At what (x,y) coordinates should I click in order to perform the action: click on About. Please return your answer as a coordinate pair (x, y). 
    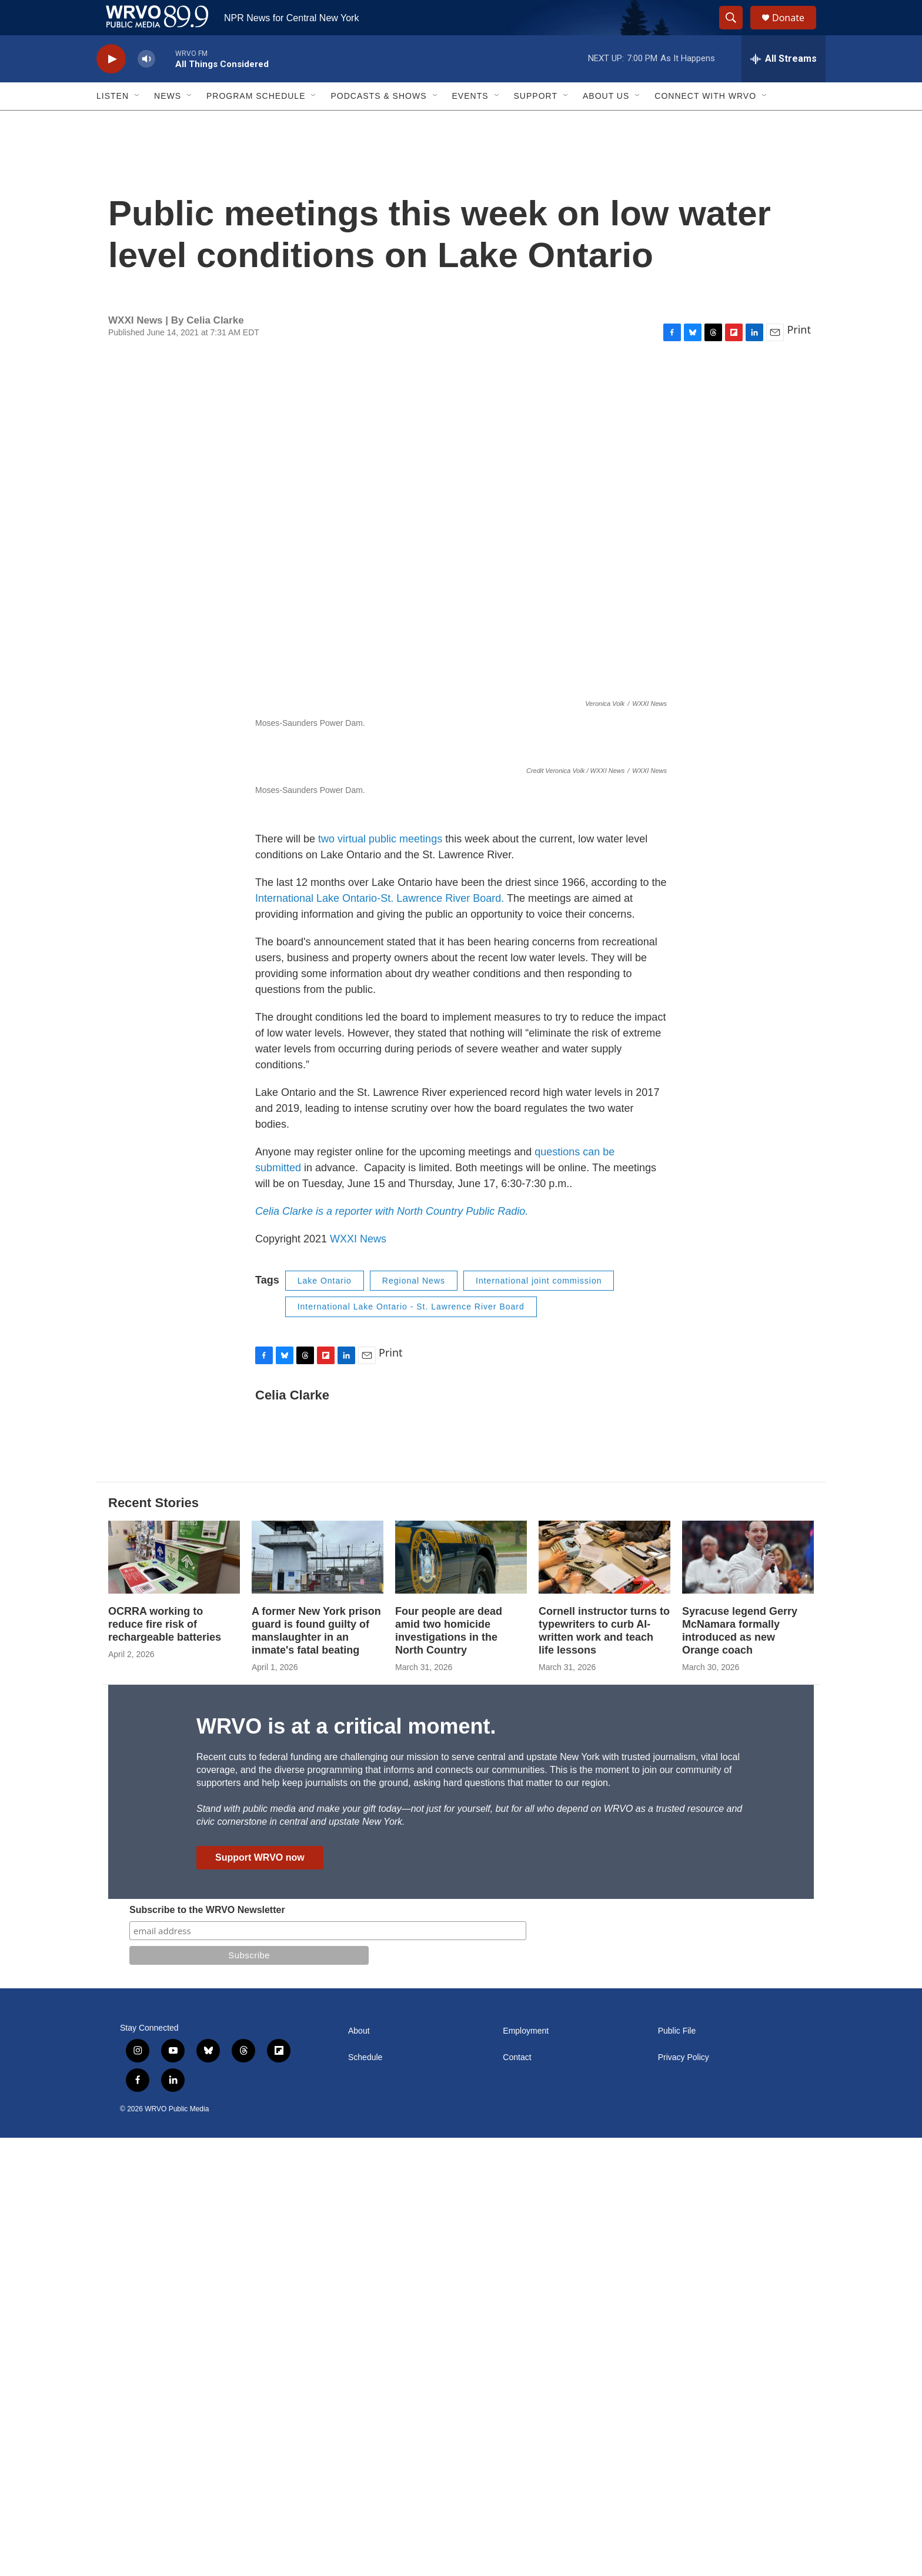
    Looking at the image, I should click on (359, 2469).